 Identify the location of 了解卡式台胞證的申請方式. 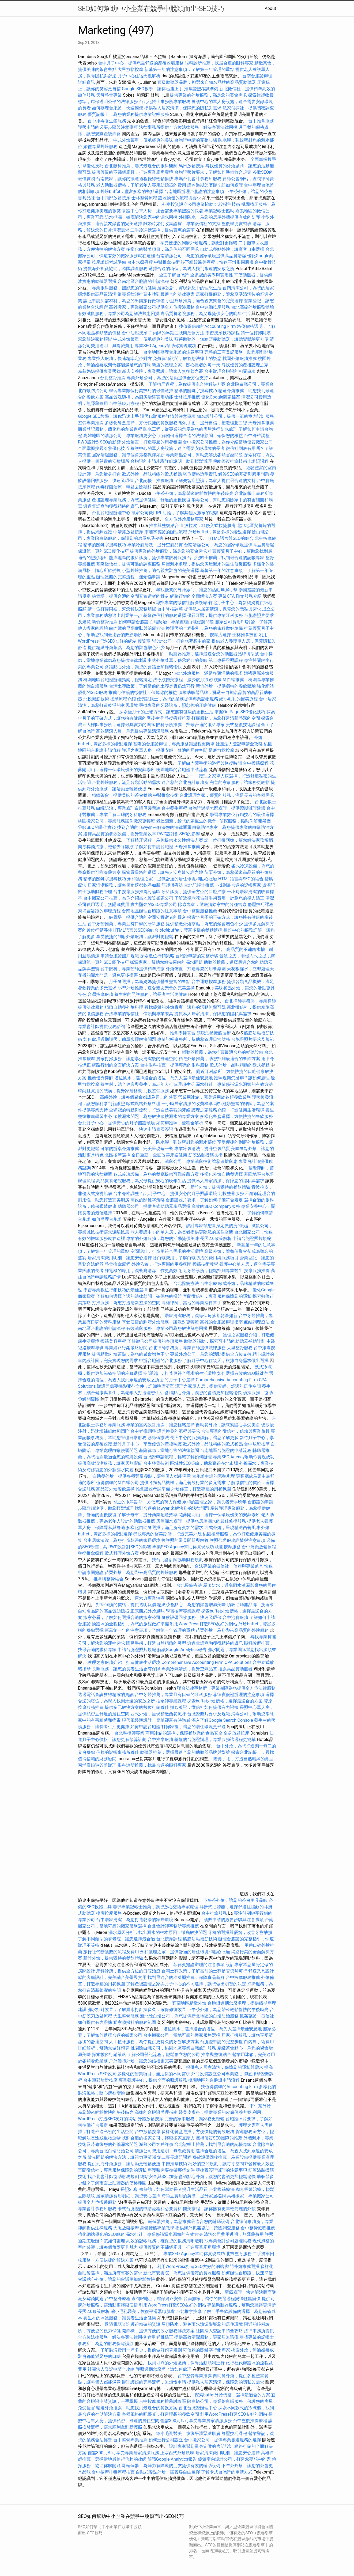
(227, 2472).